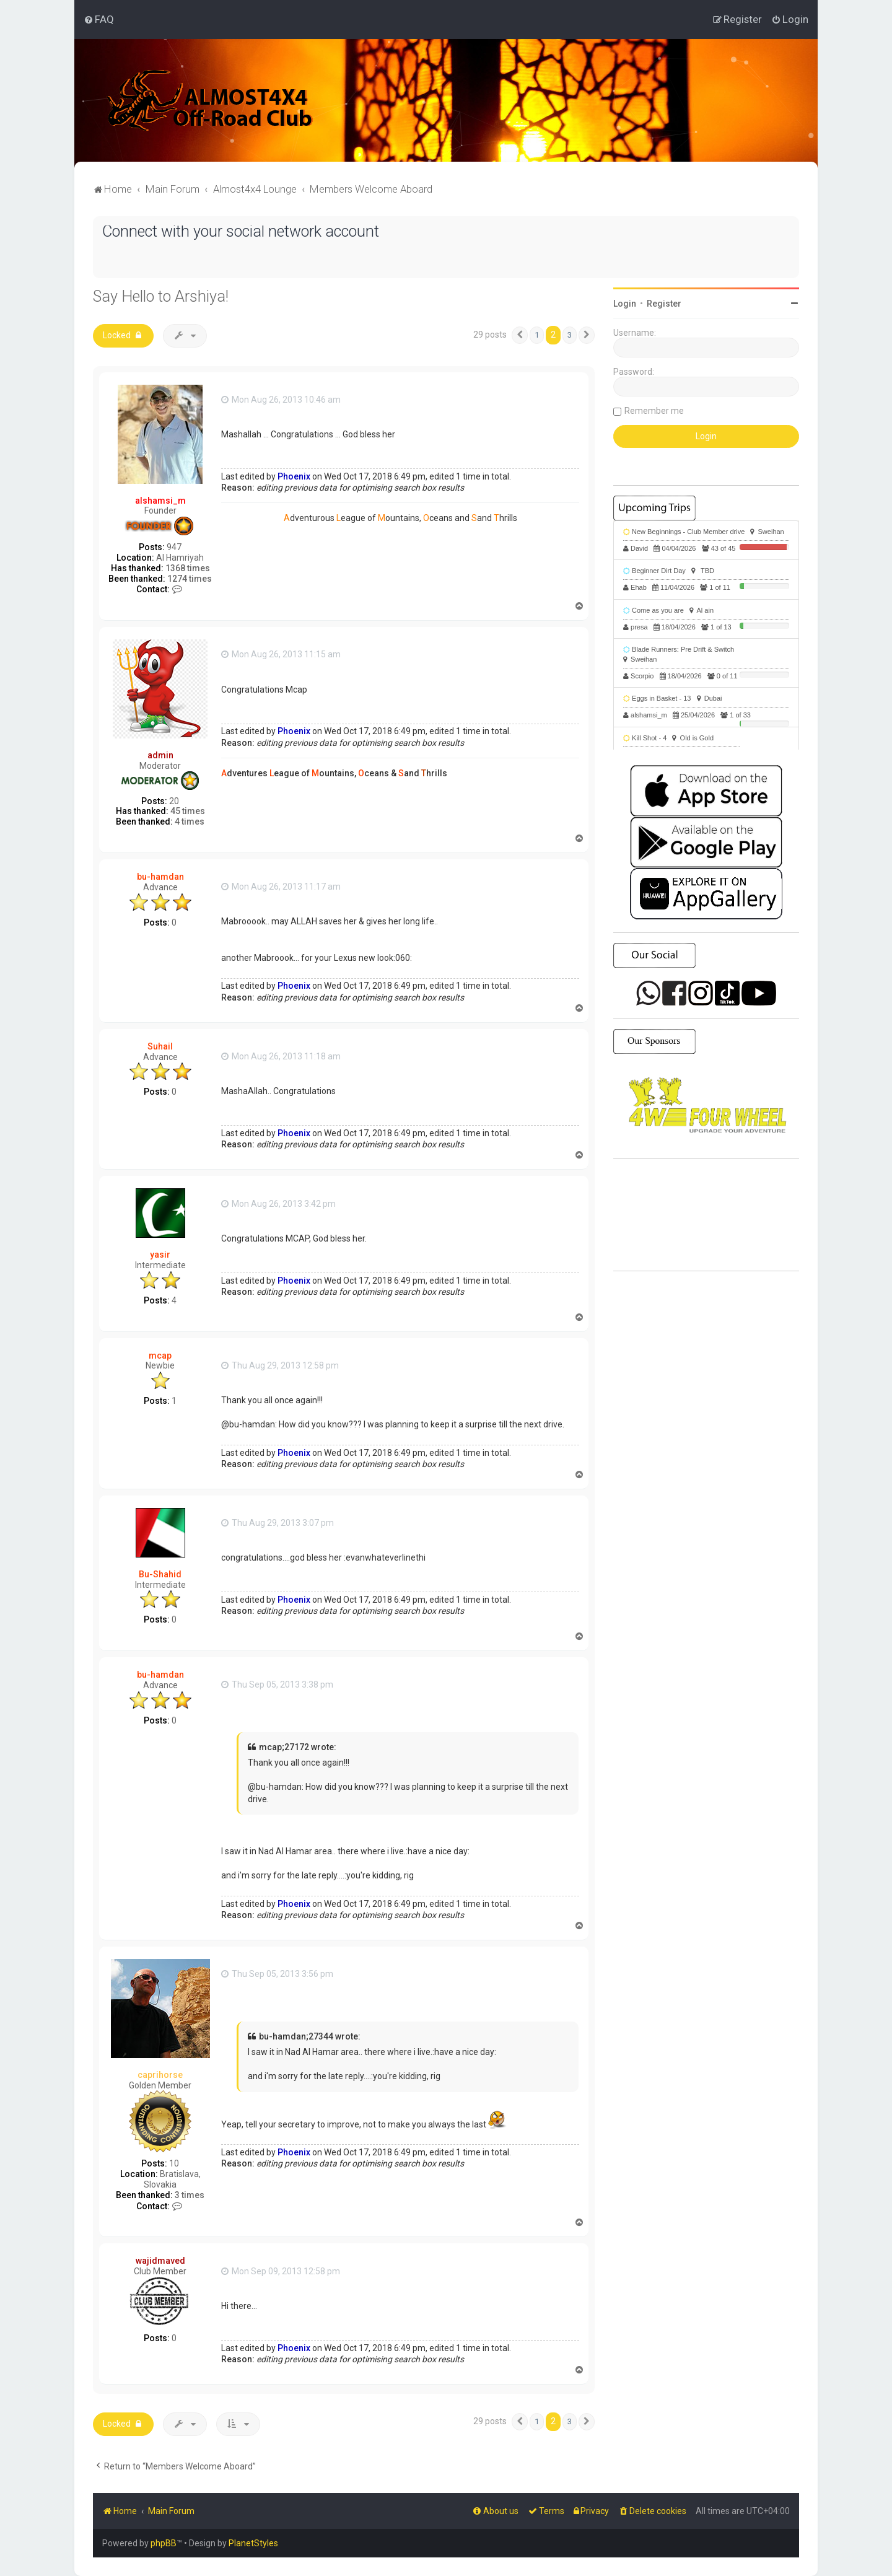 The width and height of the screenshot is (892, 2576). Describe the element at coordinates (160, 877) in the screenshot. I see `bu-hamdan` at that location.